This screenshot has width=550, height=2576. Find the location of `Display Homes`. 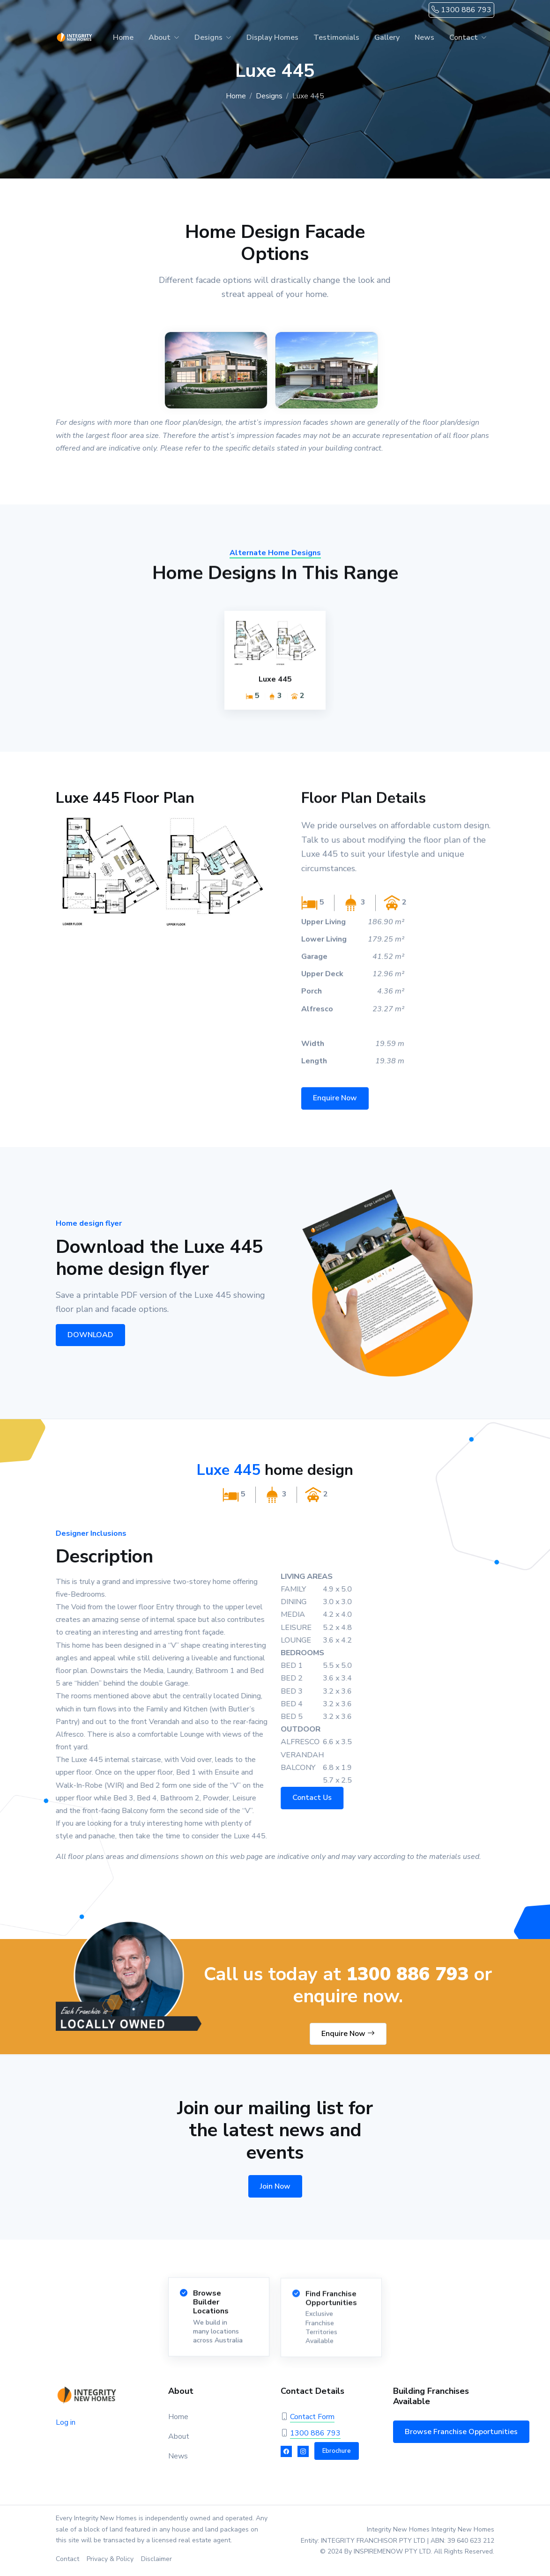

Display Homes is located at coordinates (272, 37).